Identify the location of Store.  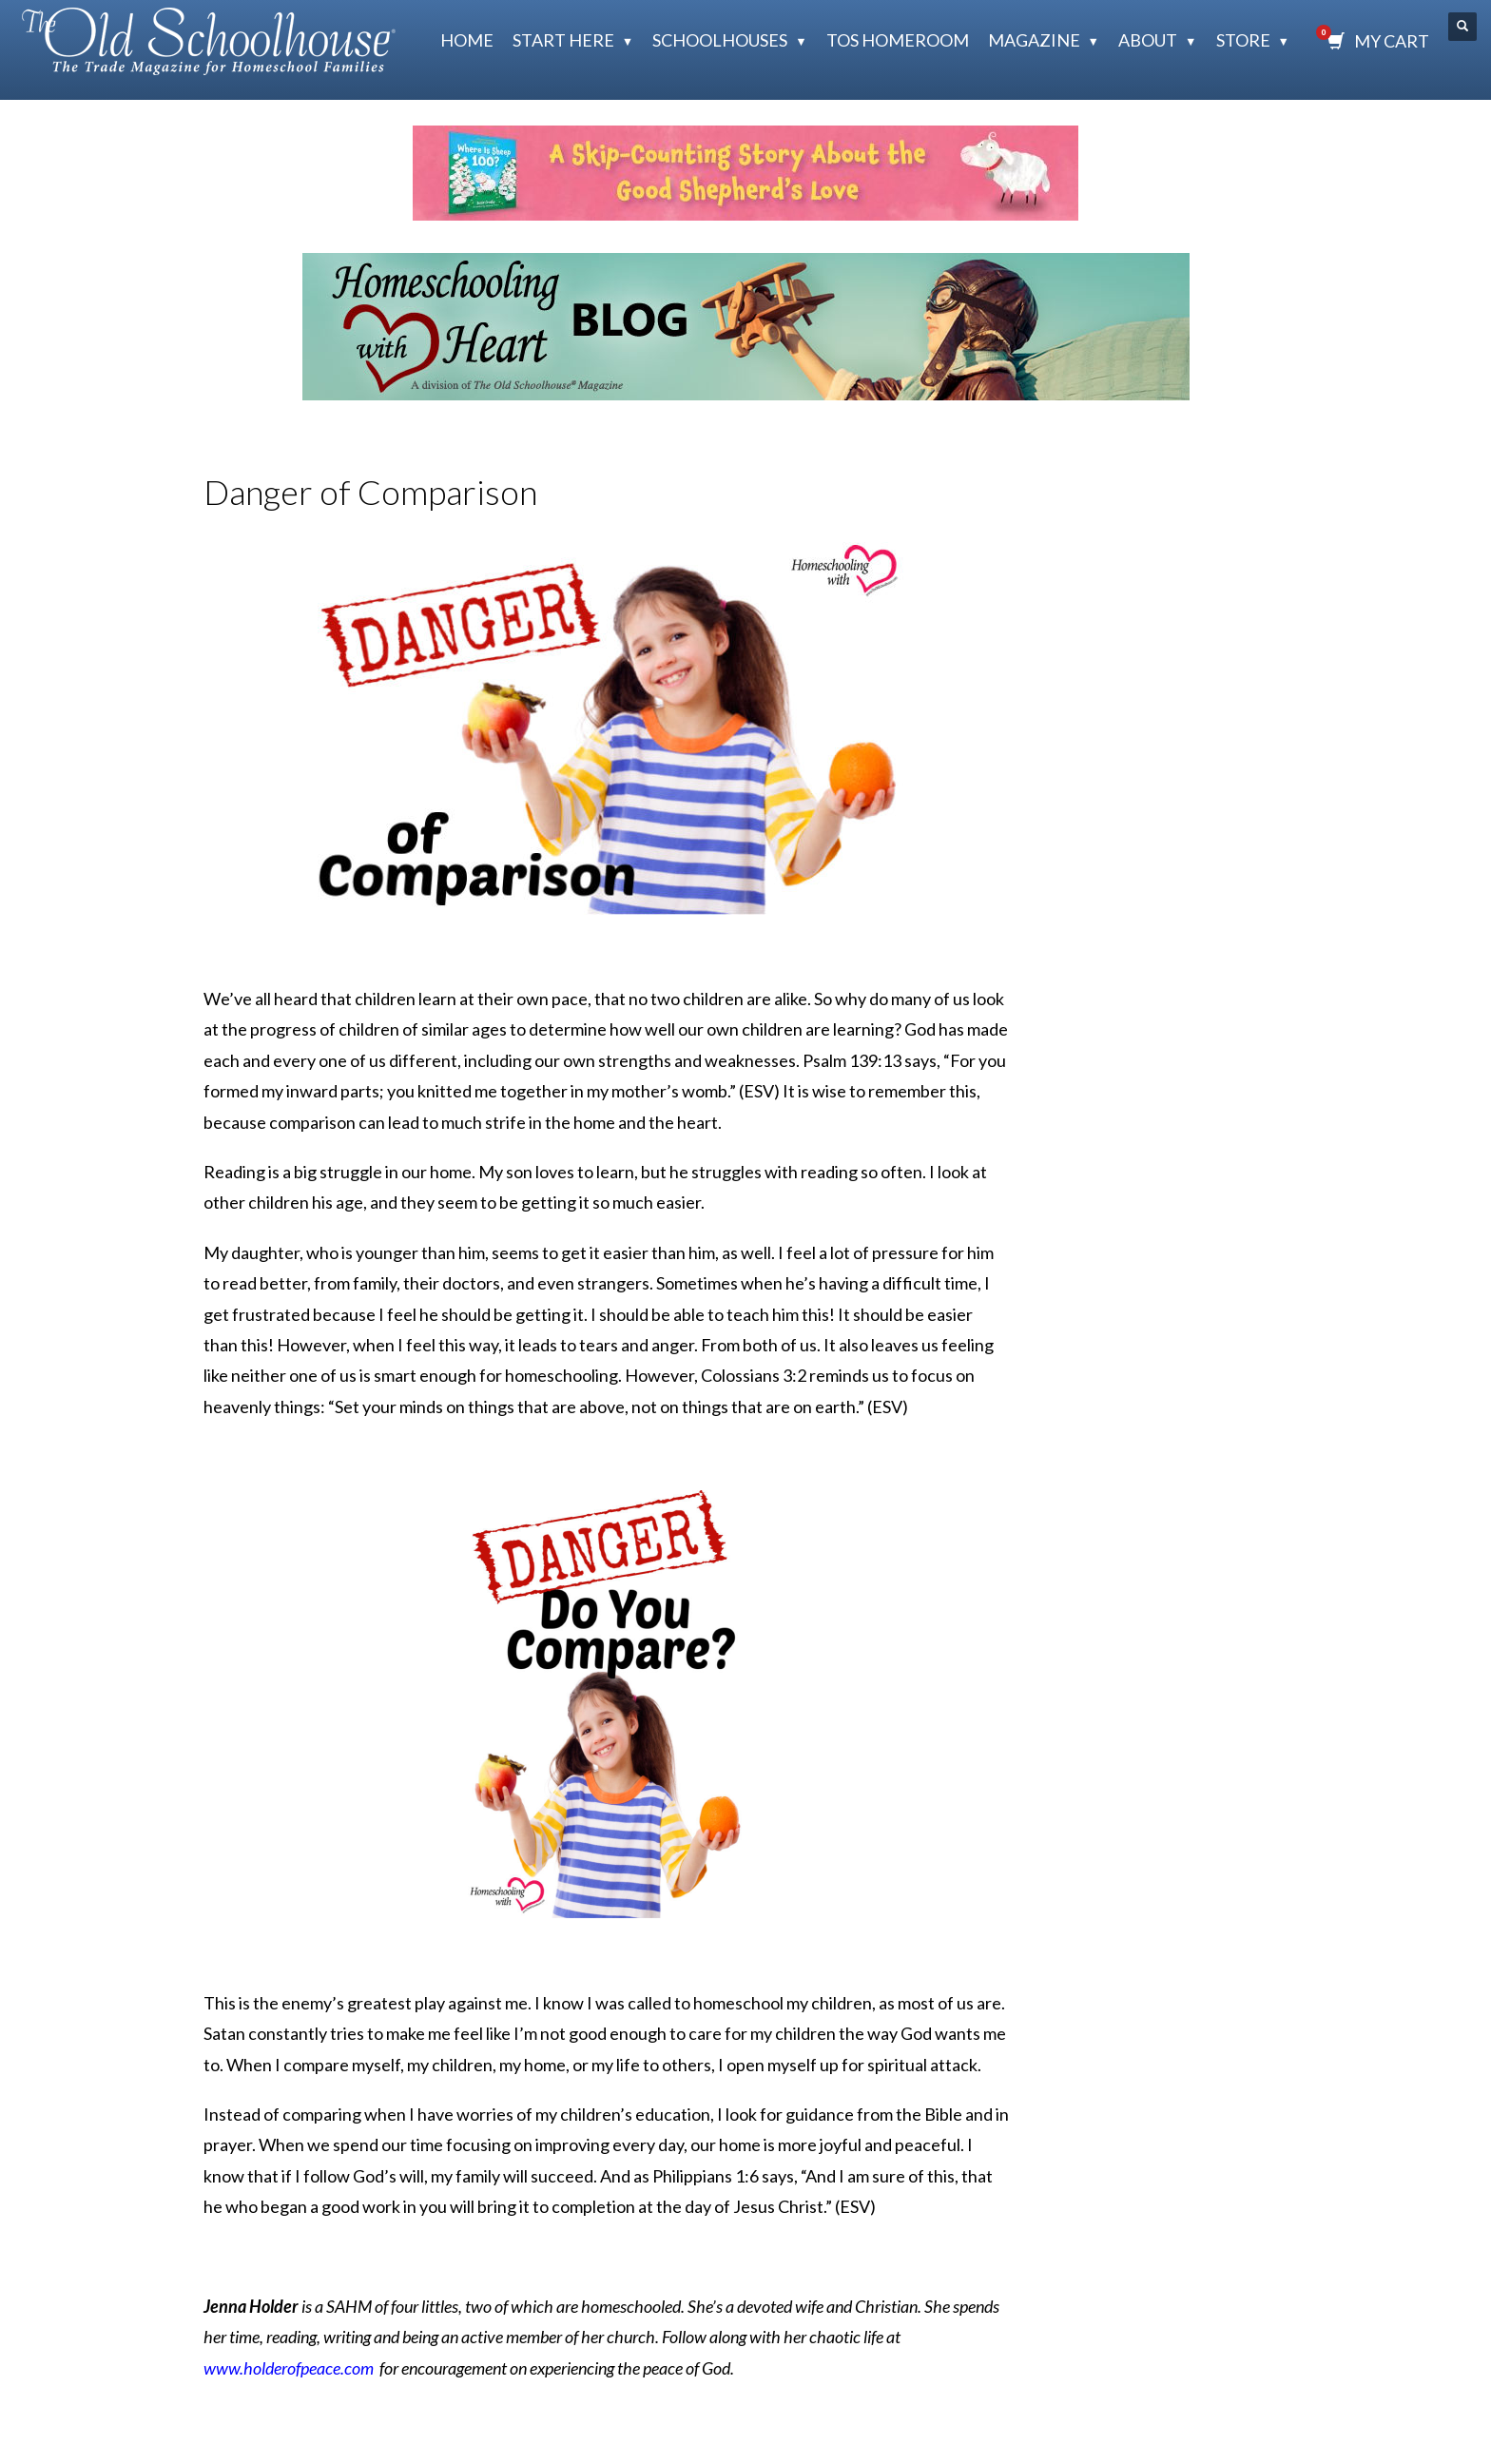
(1243, 39).